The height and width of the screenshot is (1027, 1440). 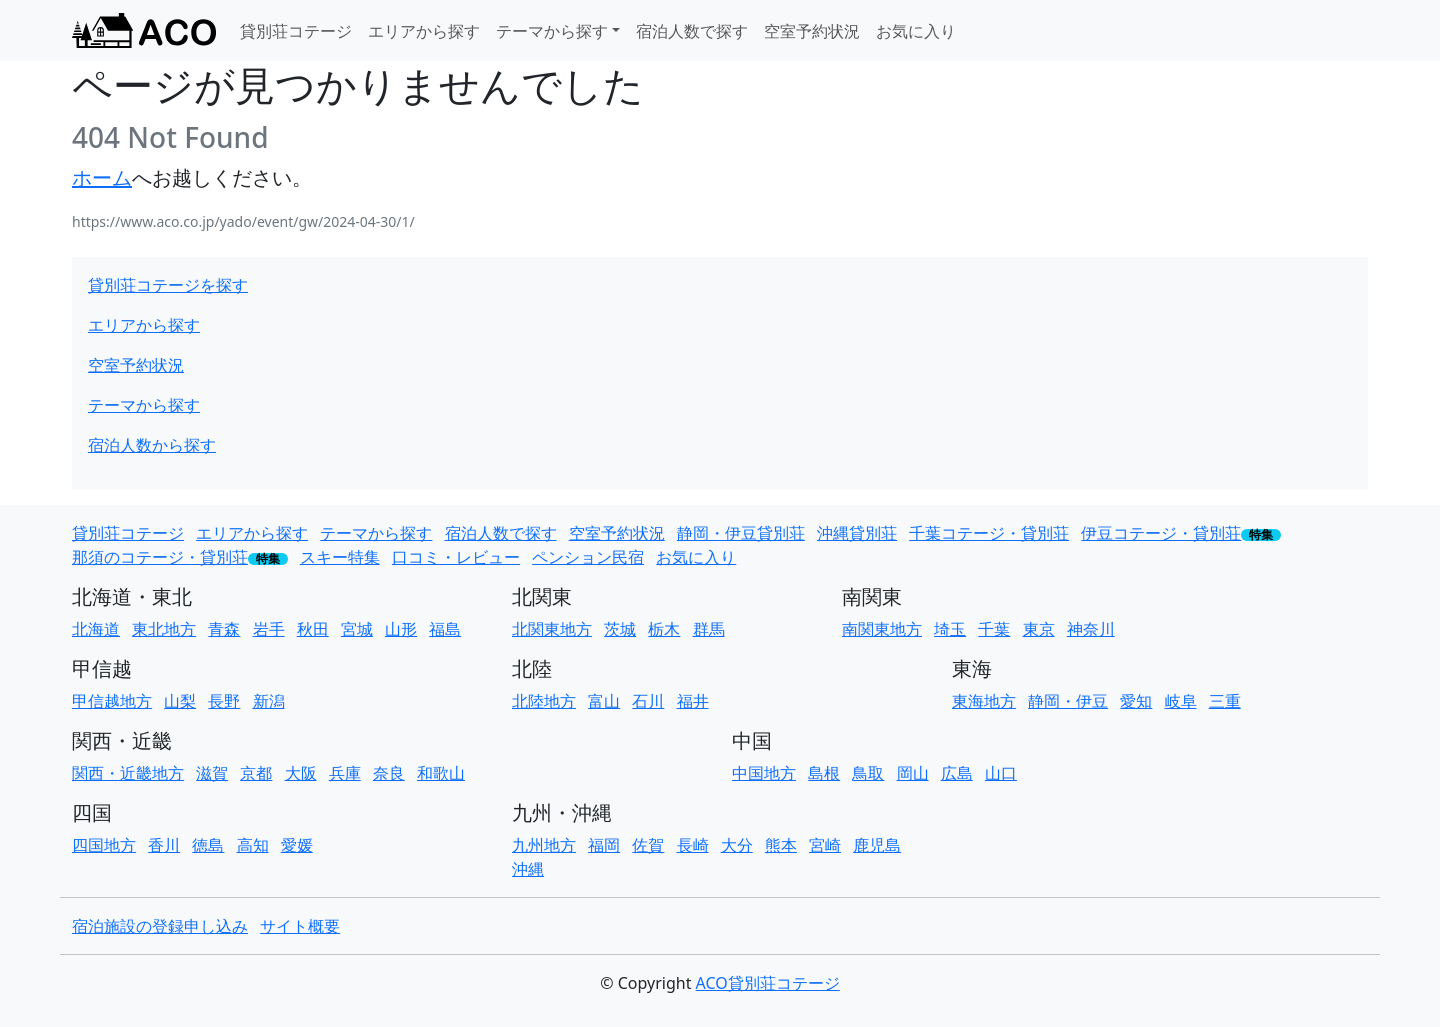 What do you see at coordinates (144, 405) in the screenshot?
I see `テーマから探す` at bounding box center [144, 405].